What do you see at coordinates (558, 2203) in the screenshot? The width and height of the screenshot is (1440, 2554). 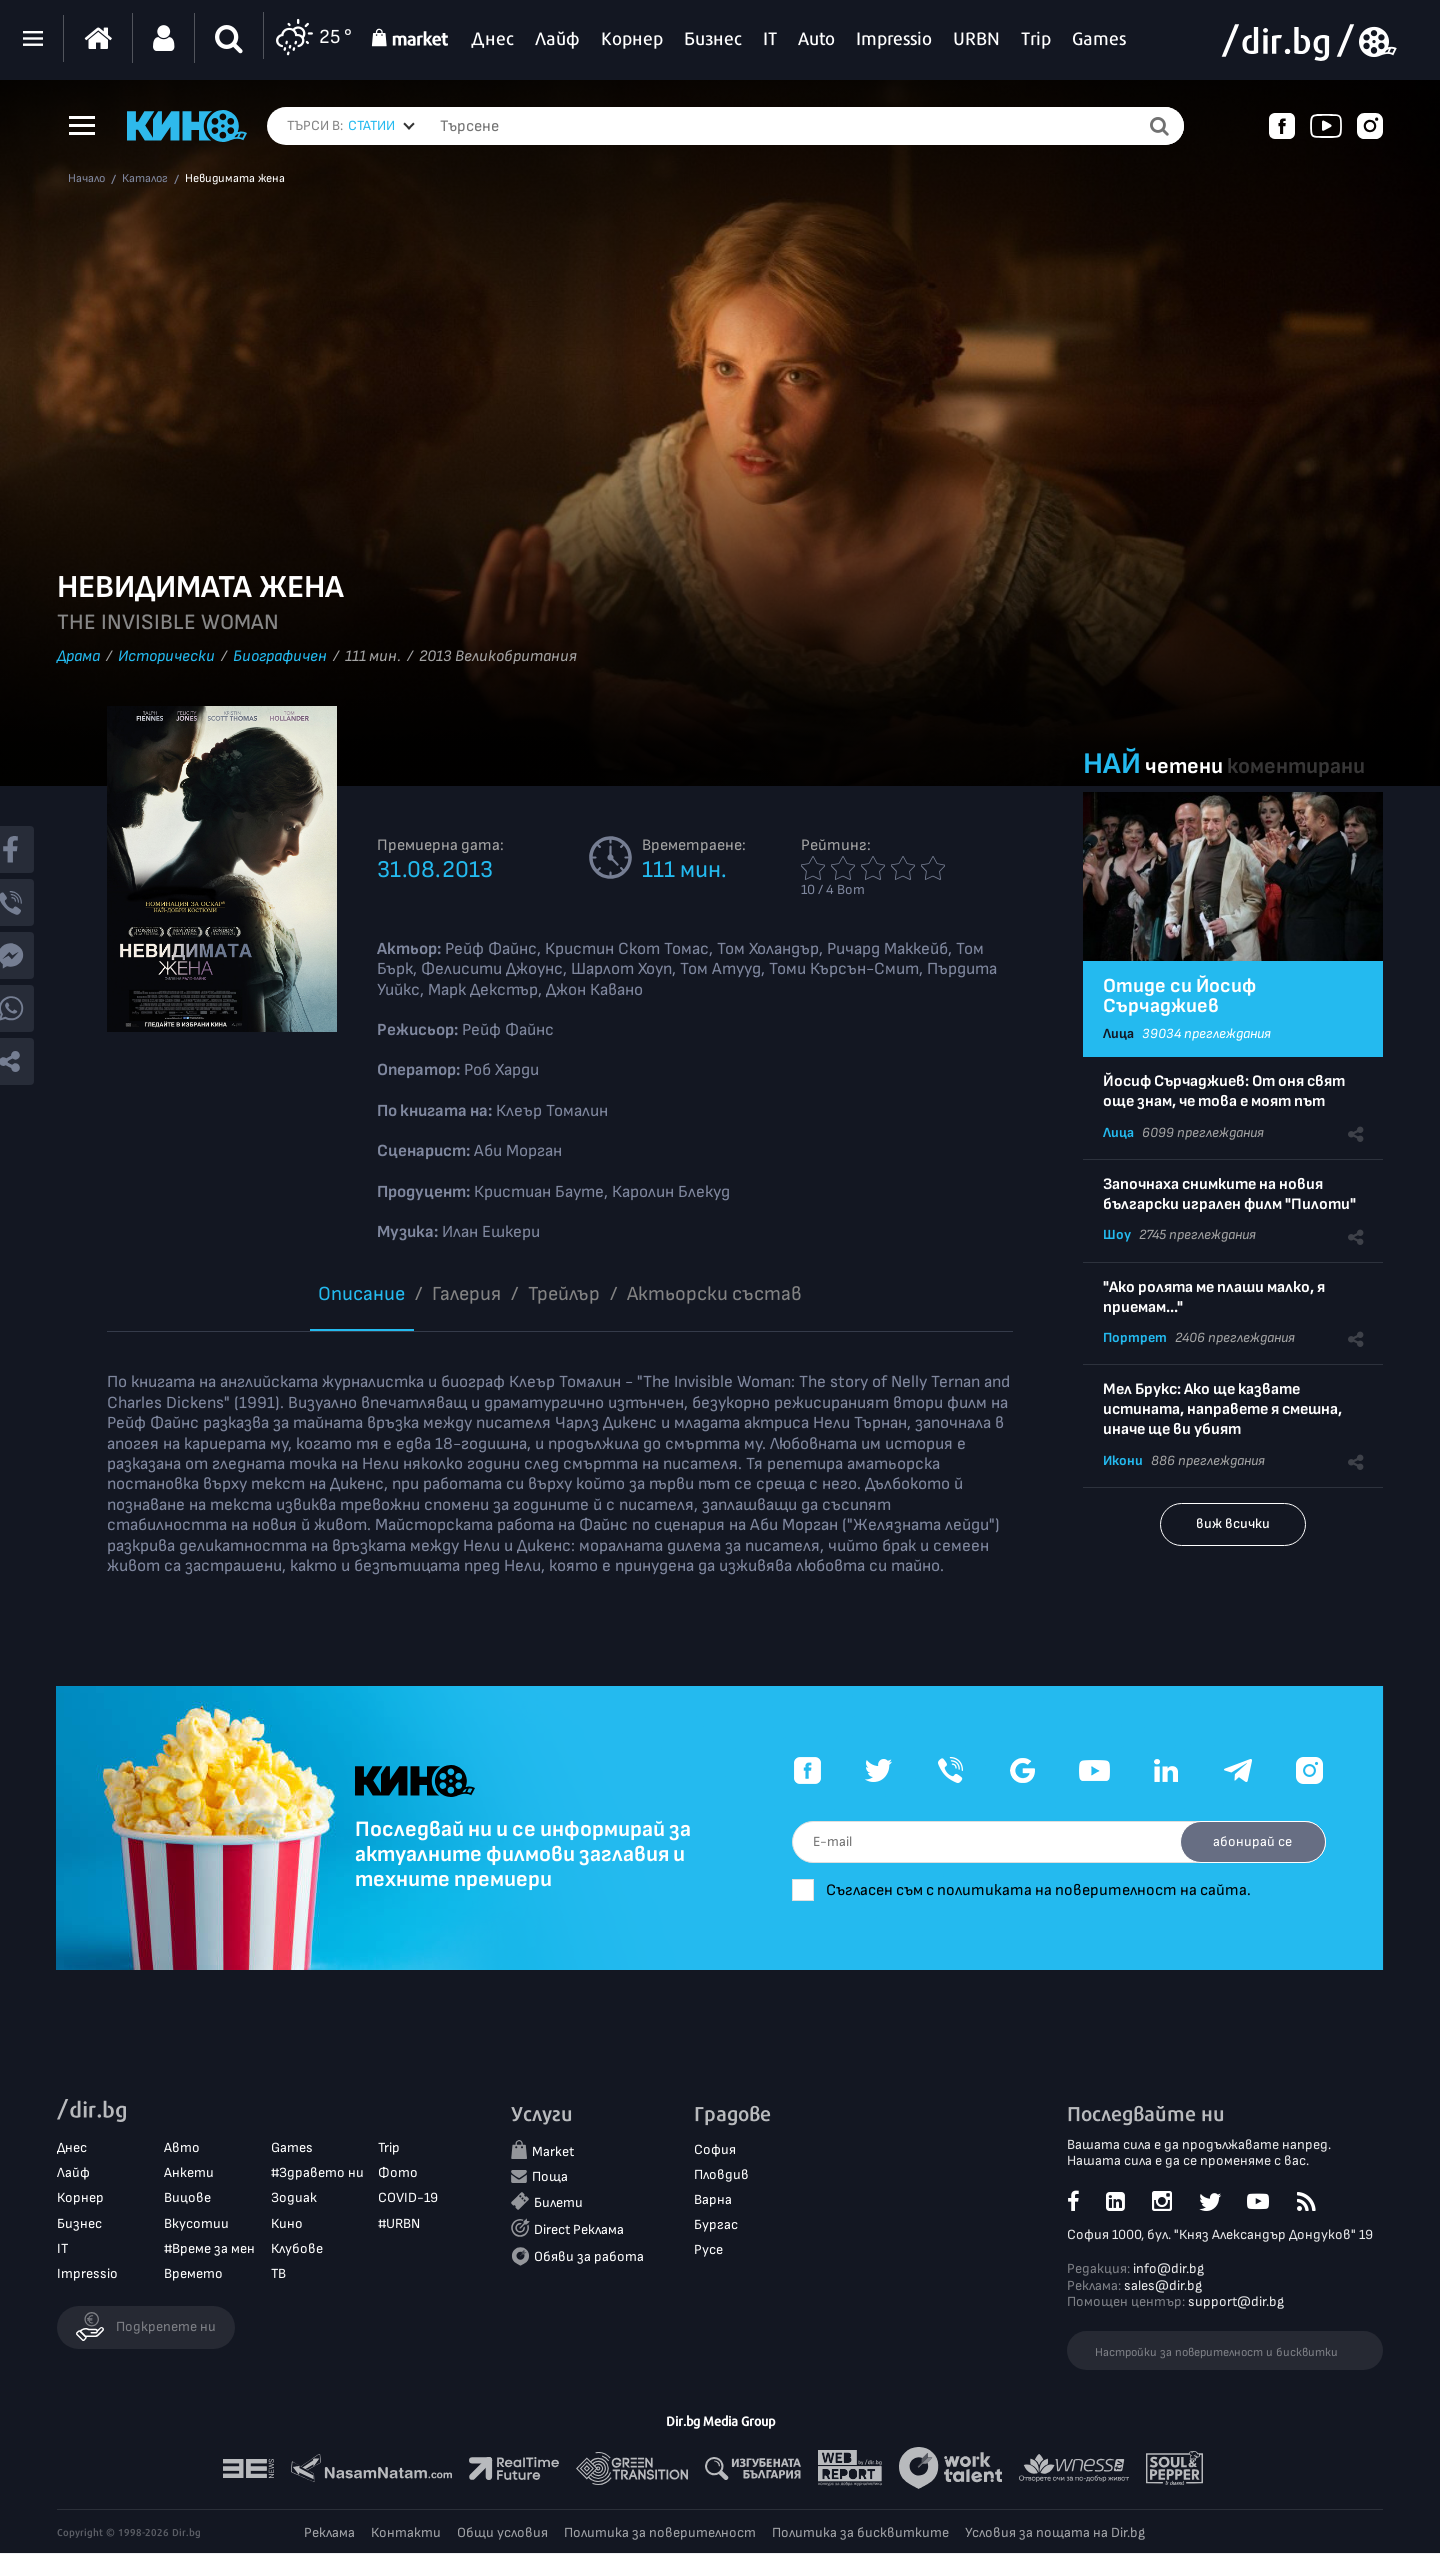 I see `Билети` at bounding box center [558, 2203].